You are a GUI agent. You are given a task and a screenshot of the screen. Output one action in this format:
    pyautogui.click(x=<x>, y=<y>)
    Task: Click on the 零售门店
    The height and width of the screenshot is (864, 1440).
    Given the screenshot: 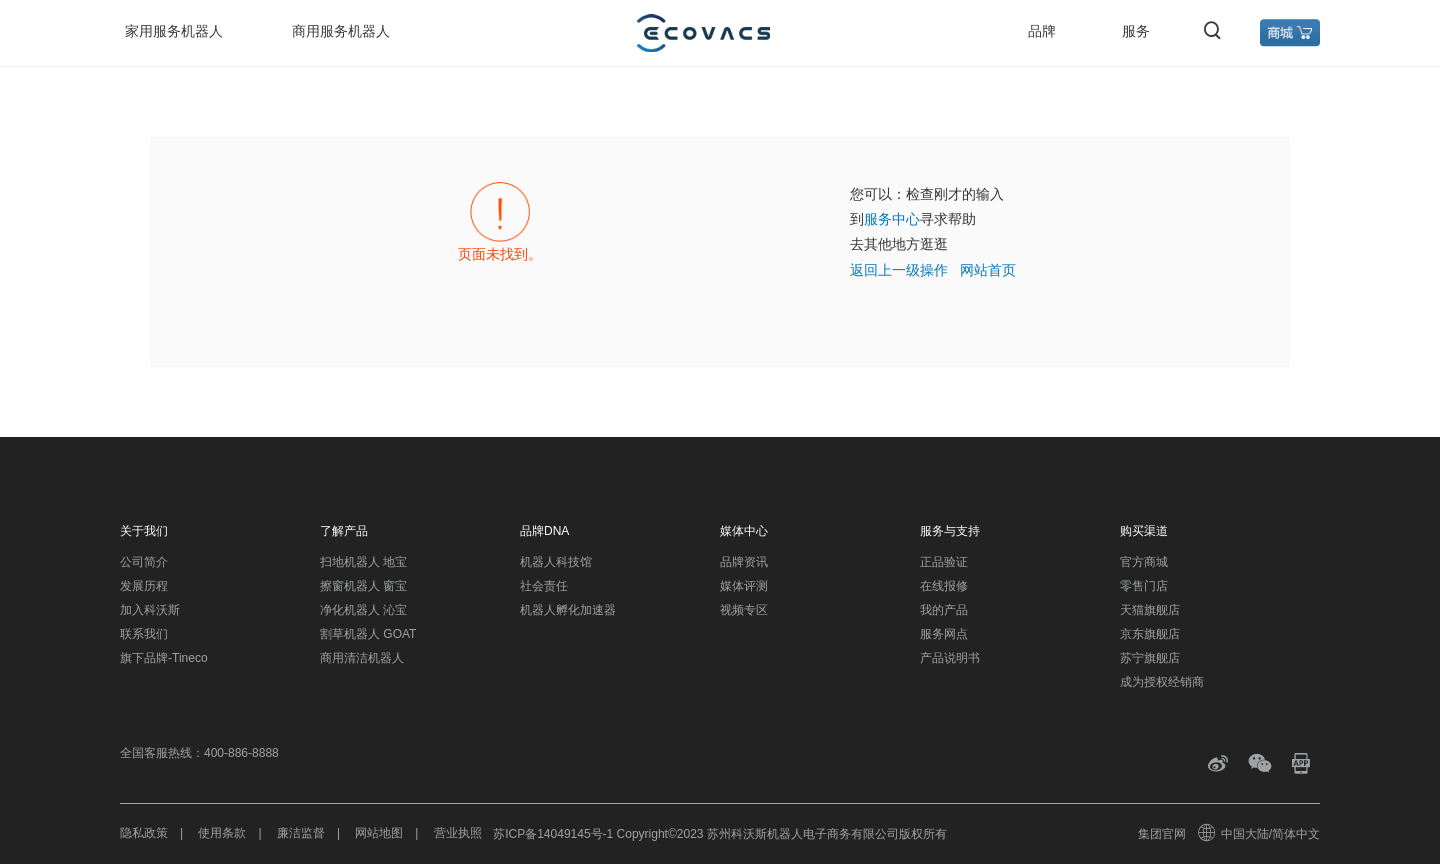 What is the action you would take?
    pyautogui.click(x=1144, y=586)
    